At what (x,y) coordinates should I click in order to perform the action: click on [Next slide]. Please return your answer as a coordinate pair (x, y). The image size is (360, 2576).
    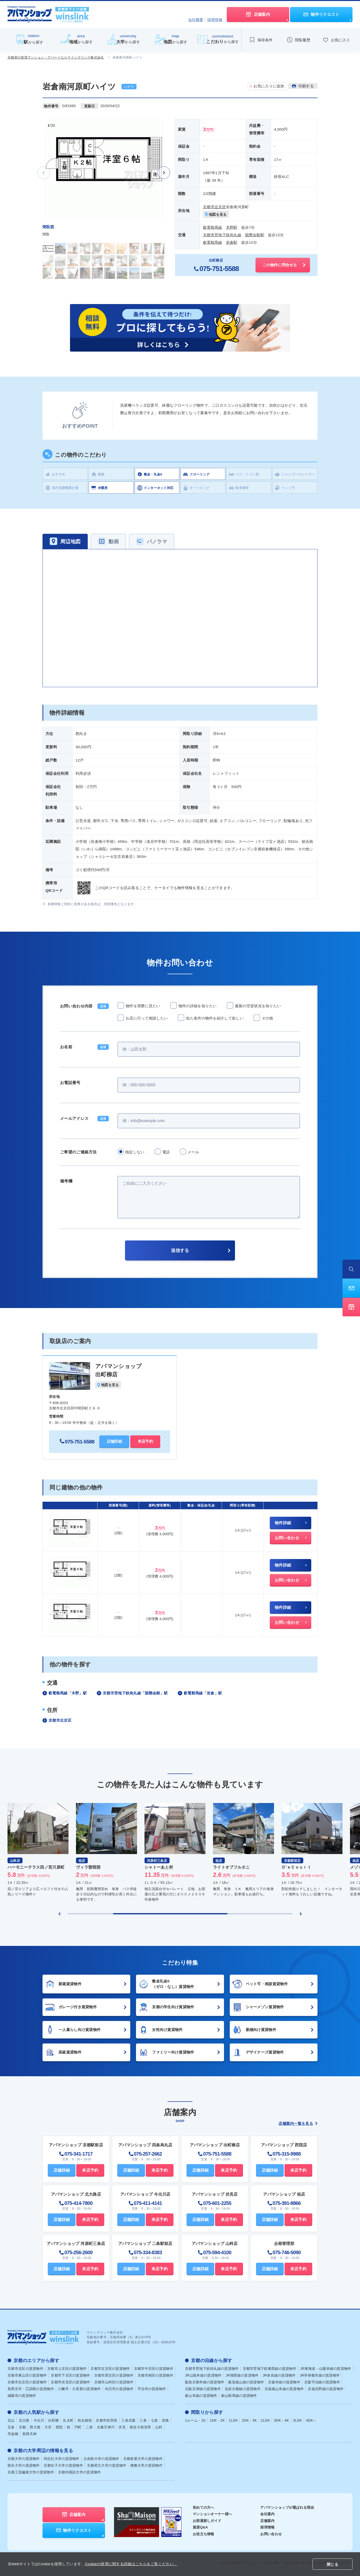
    Looking at the image, I should click on (164, 172).